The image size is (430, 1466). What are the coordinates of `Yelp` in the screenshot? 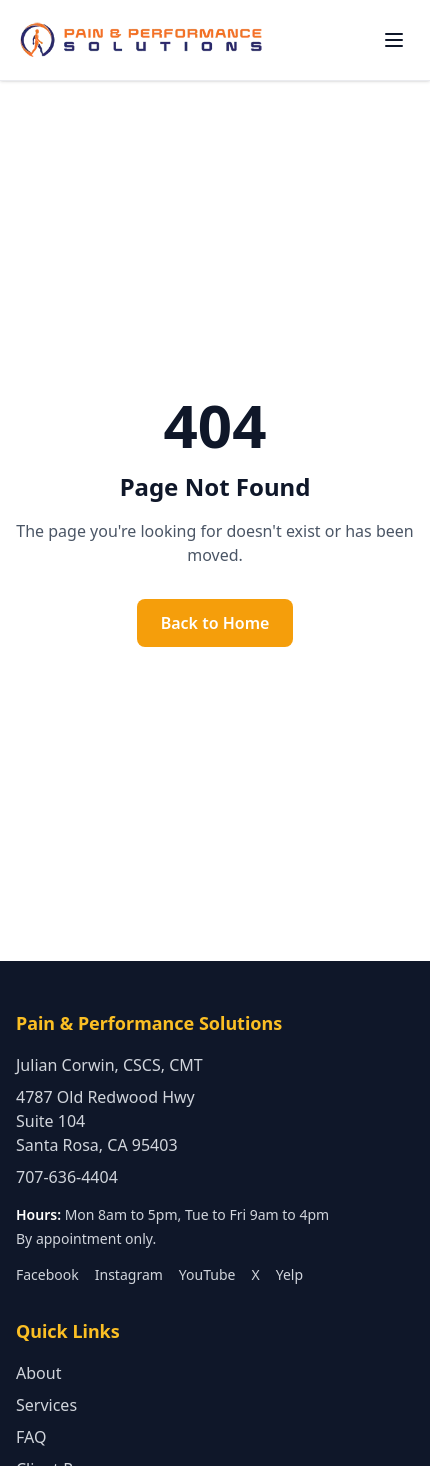 It's located at (289, 1274).